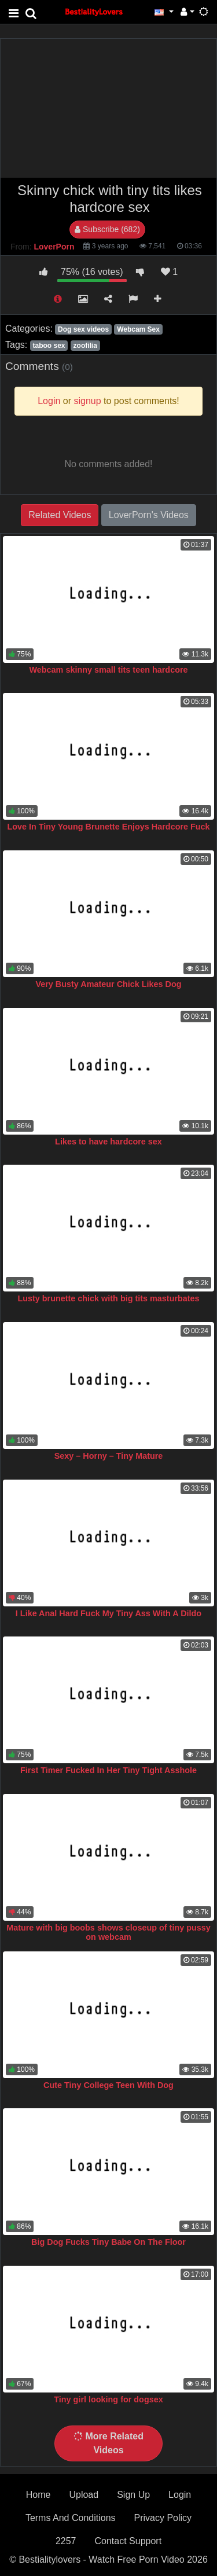 Image resolution: width=217 pixels, height=2576 pixels. Describe the element at coordinates (133, 2495) in the screenshot. I see `Sign Up` at that location.